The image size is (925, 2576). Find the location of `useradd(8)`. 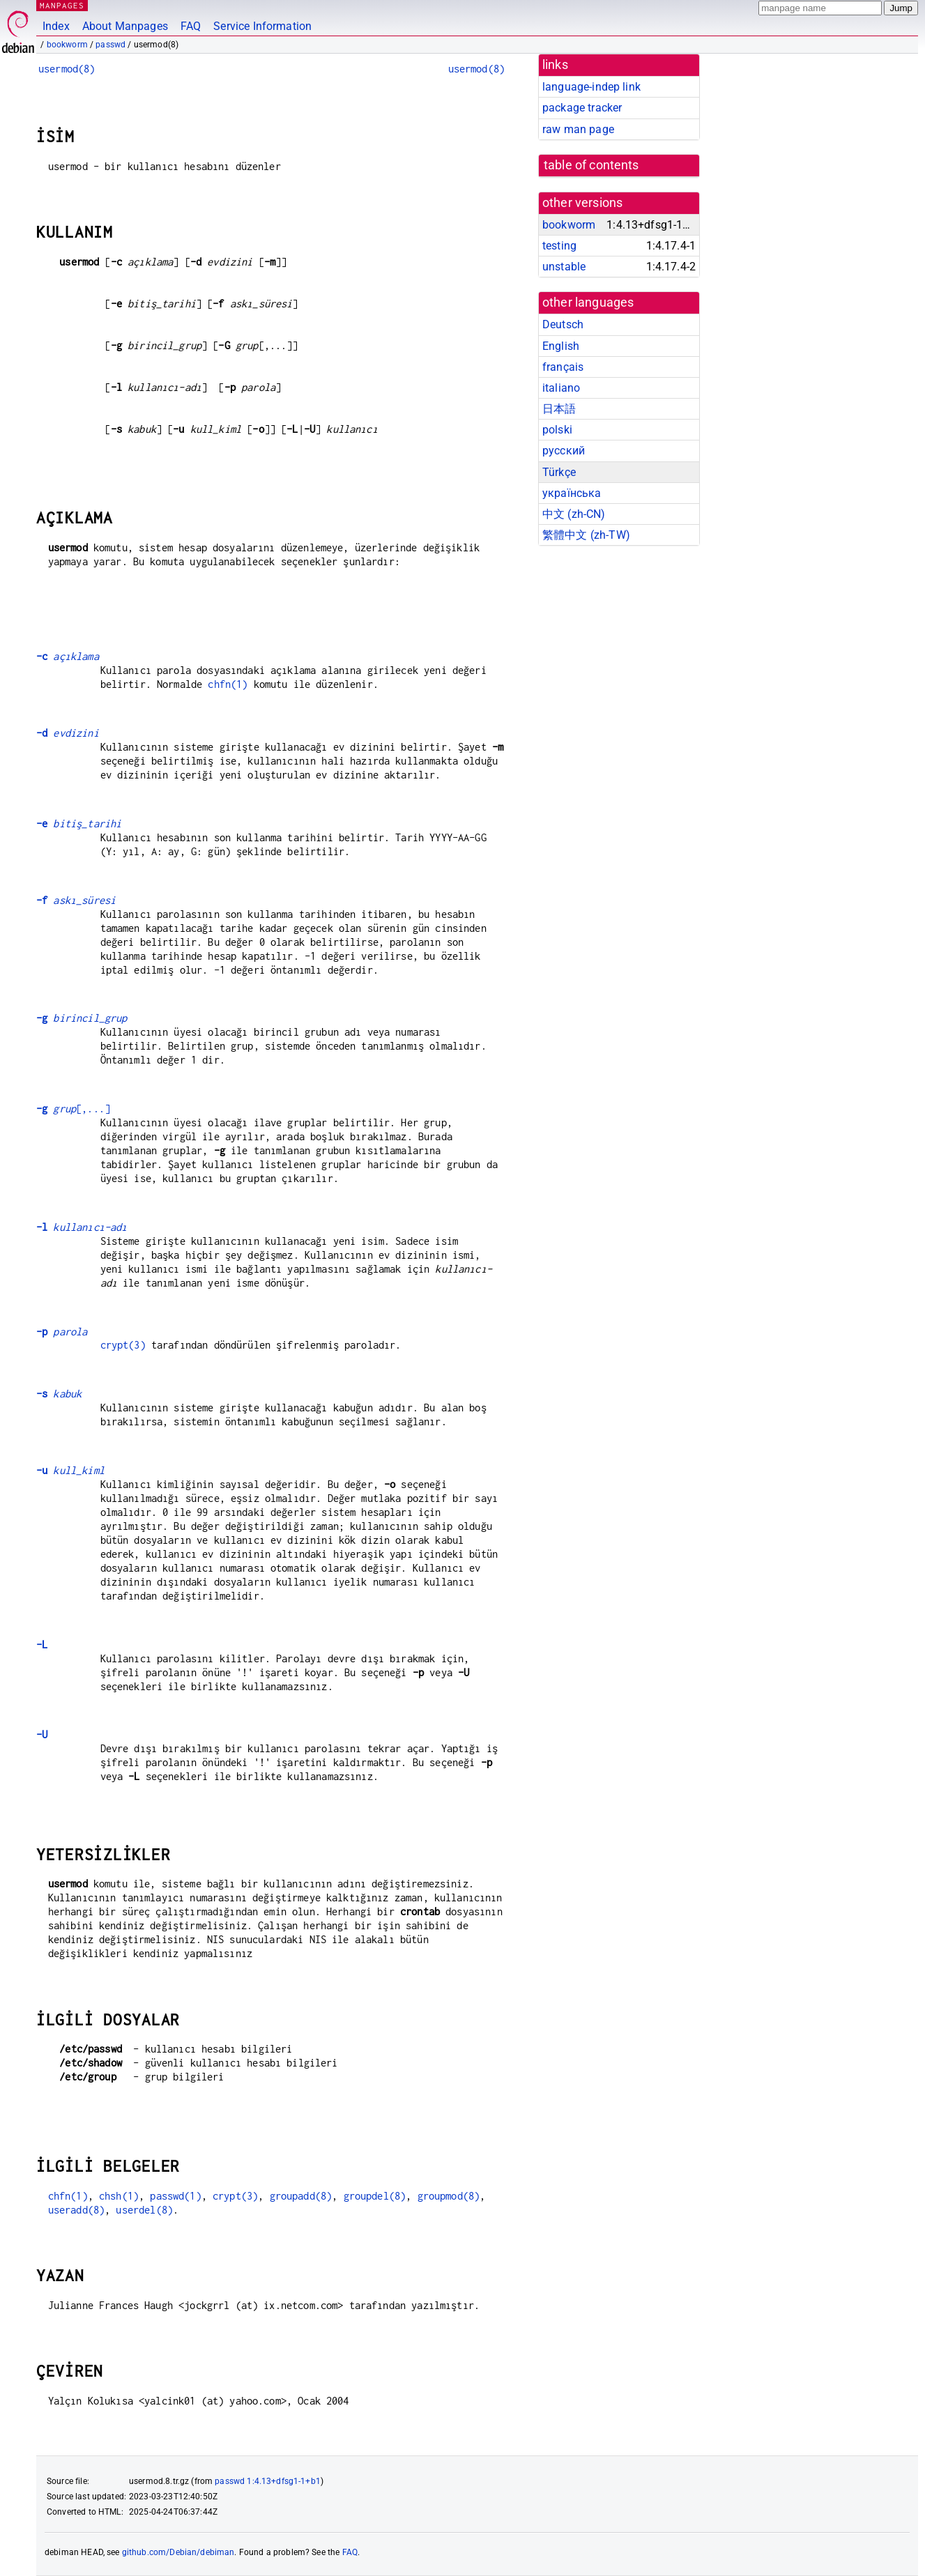

useradd(8) is located at coordinates (76, 2210).